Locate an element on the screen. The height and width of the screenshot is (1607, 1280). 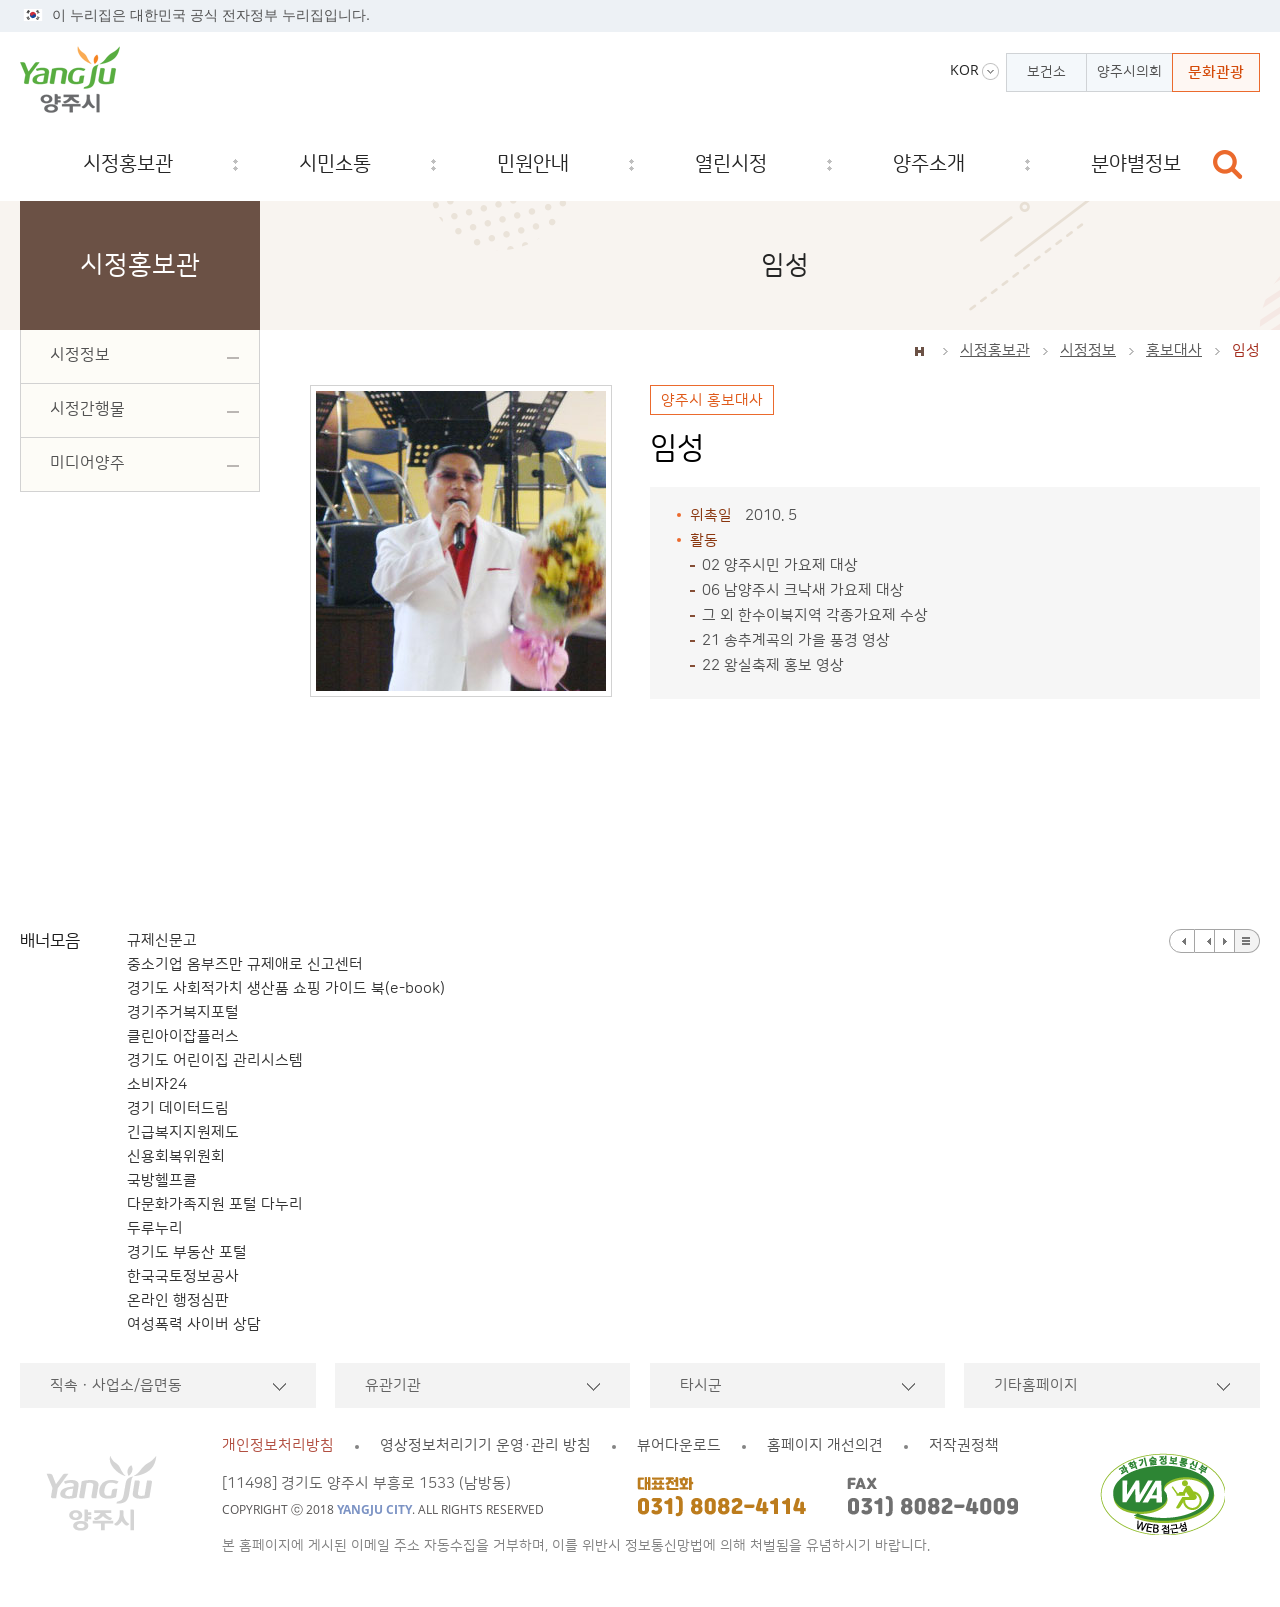
문화관광 is located at coordinates (1216, 72).